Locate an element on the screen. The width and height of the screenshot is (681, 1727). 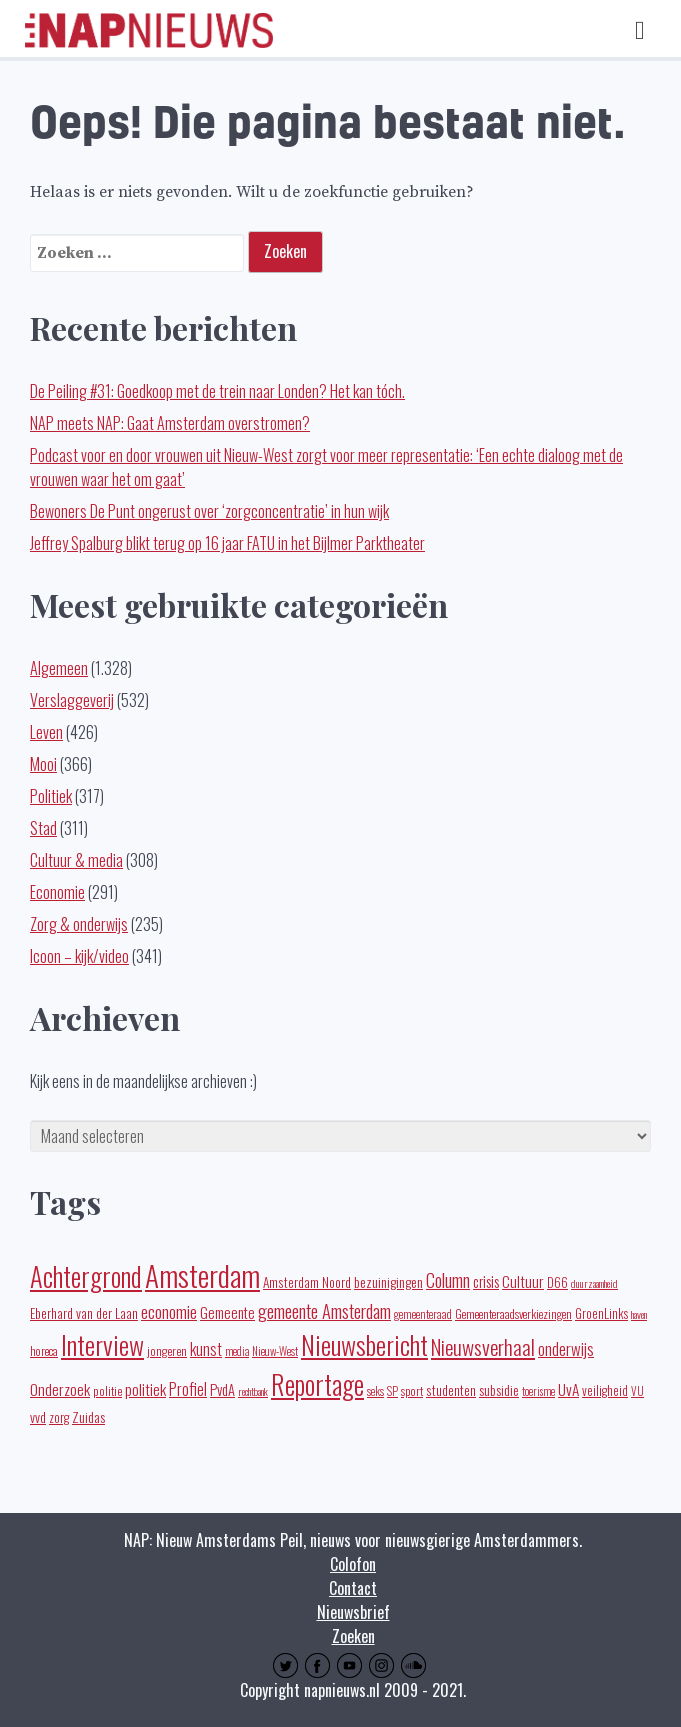
studenten [studenten (24 items)] is located at coordinates (451, 1390).